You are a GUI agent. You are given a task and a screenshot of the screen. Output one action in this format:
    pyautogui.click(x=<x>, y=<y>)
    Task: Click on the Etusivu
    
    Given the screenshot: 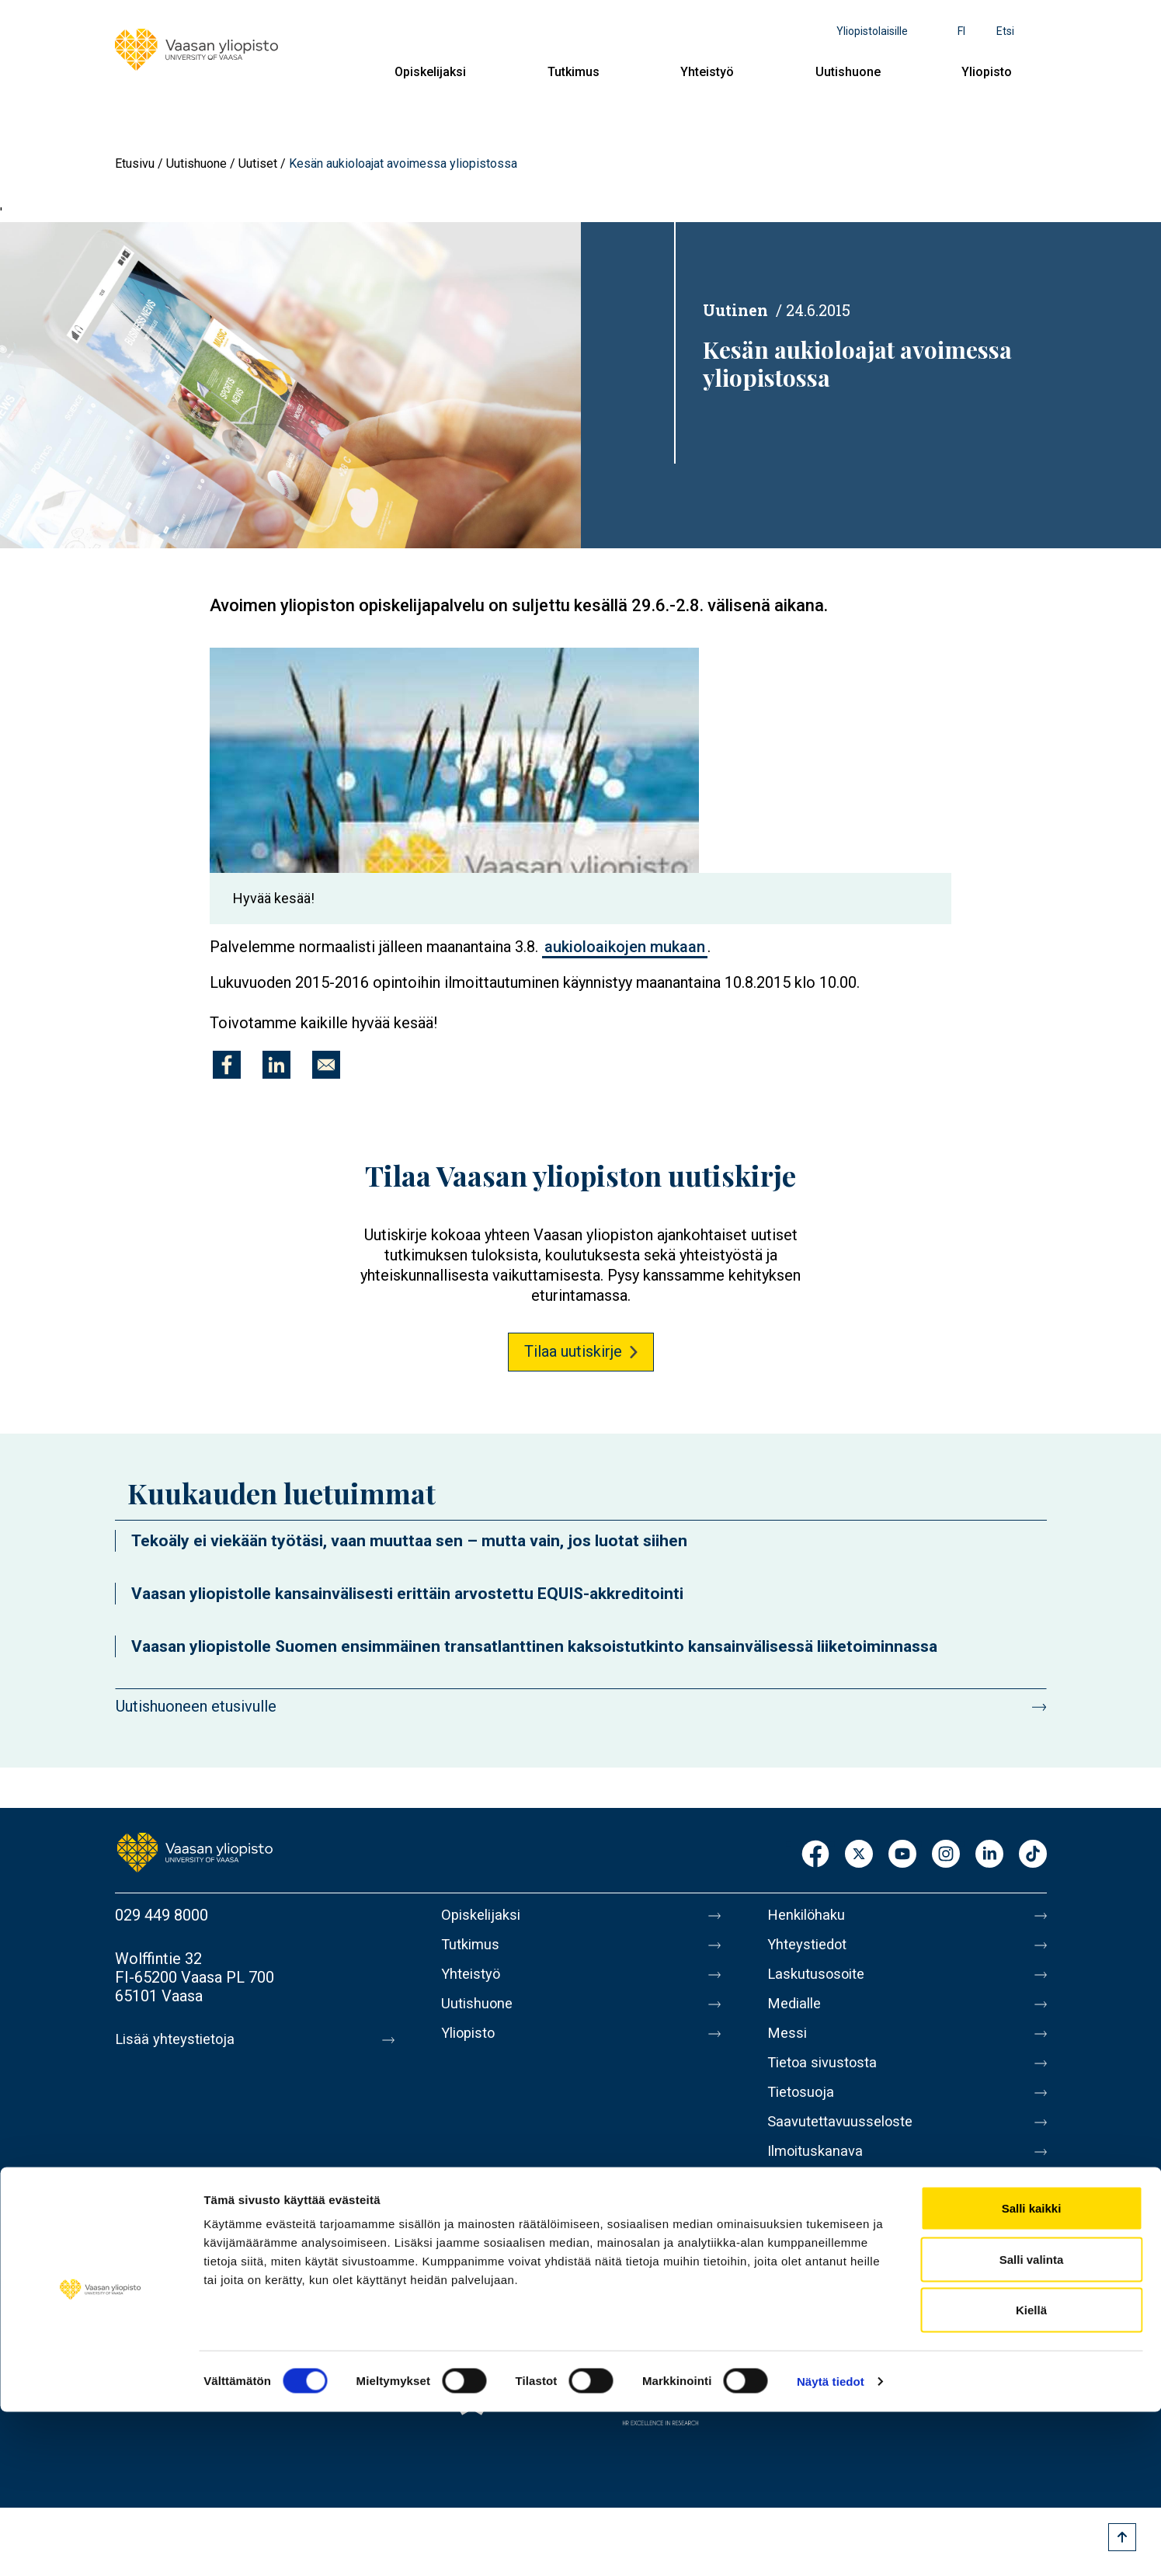 What is the action you would take?
    pyautogui.click(x=135, y=163)
    